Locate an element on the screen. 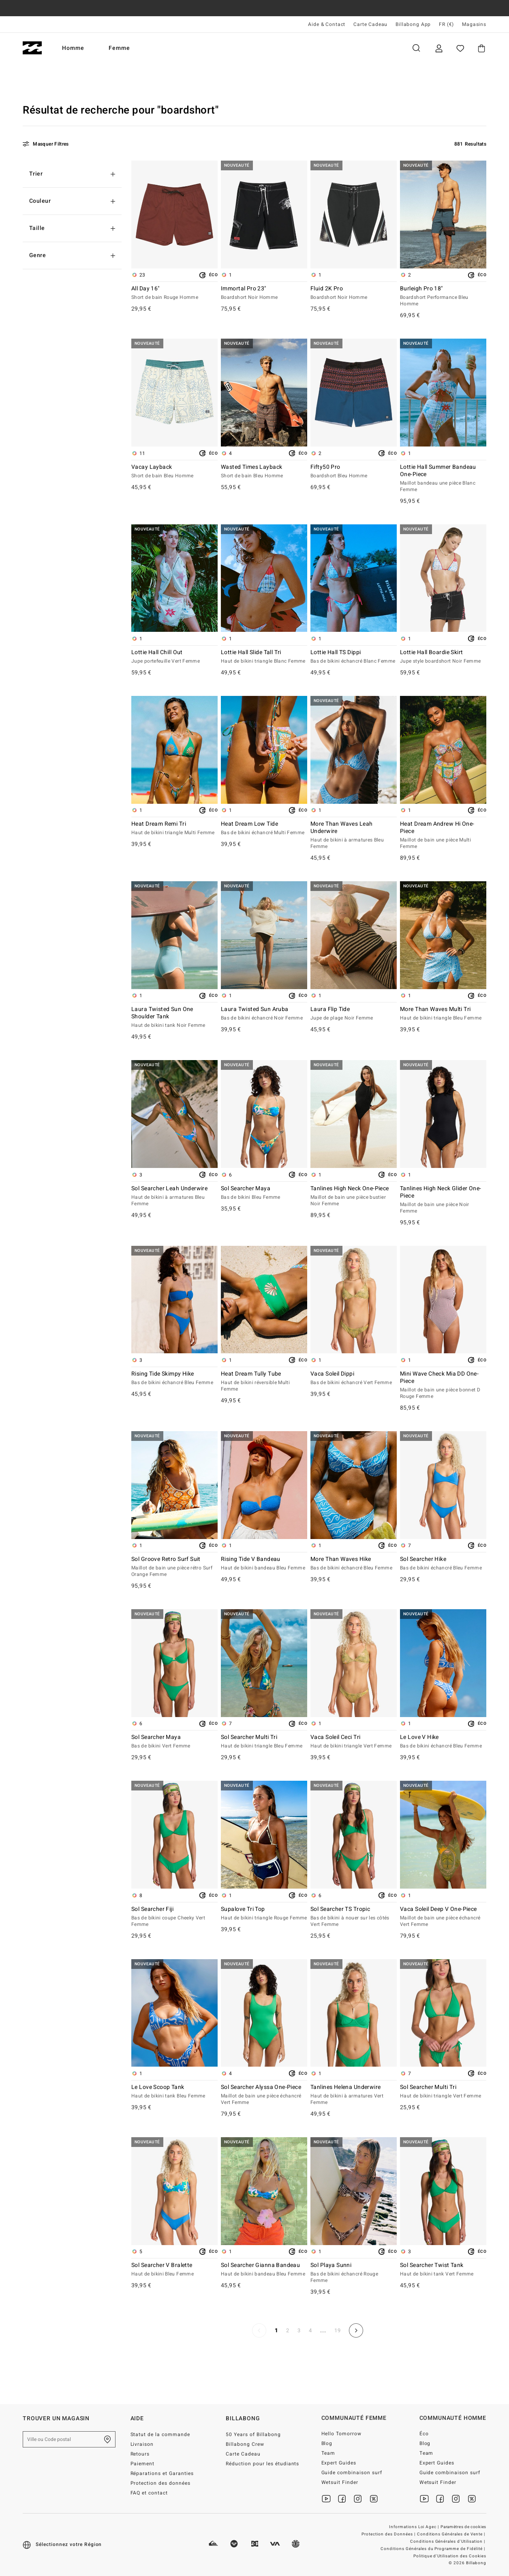  Vacay Layback is located at coordinates (174, 472).